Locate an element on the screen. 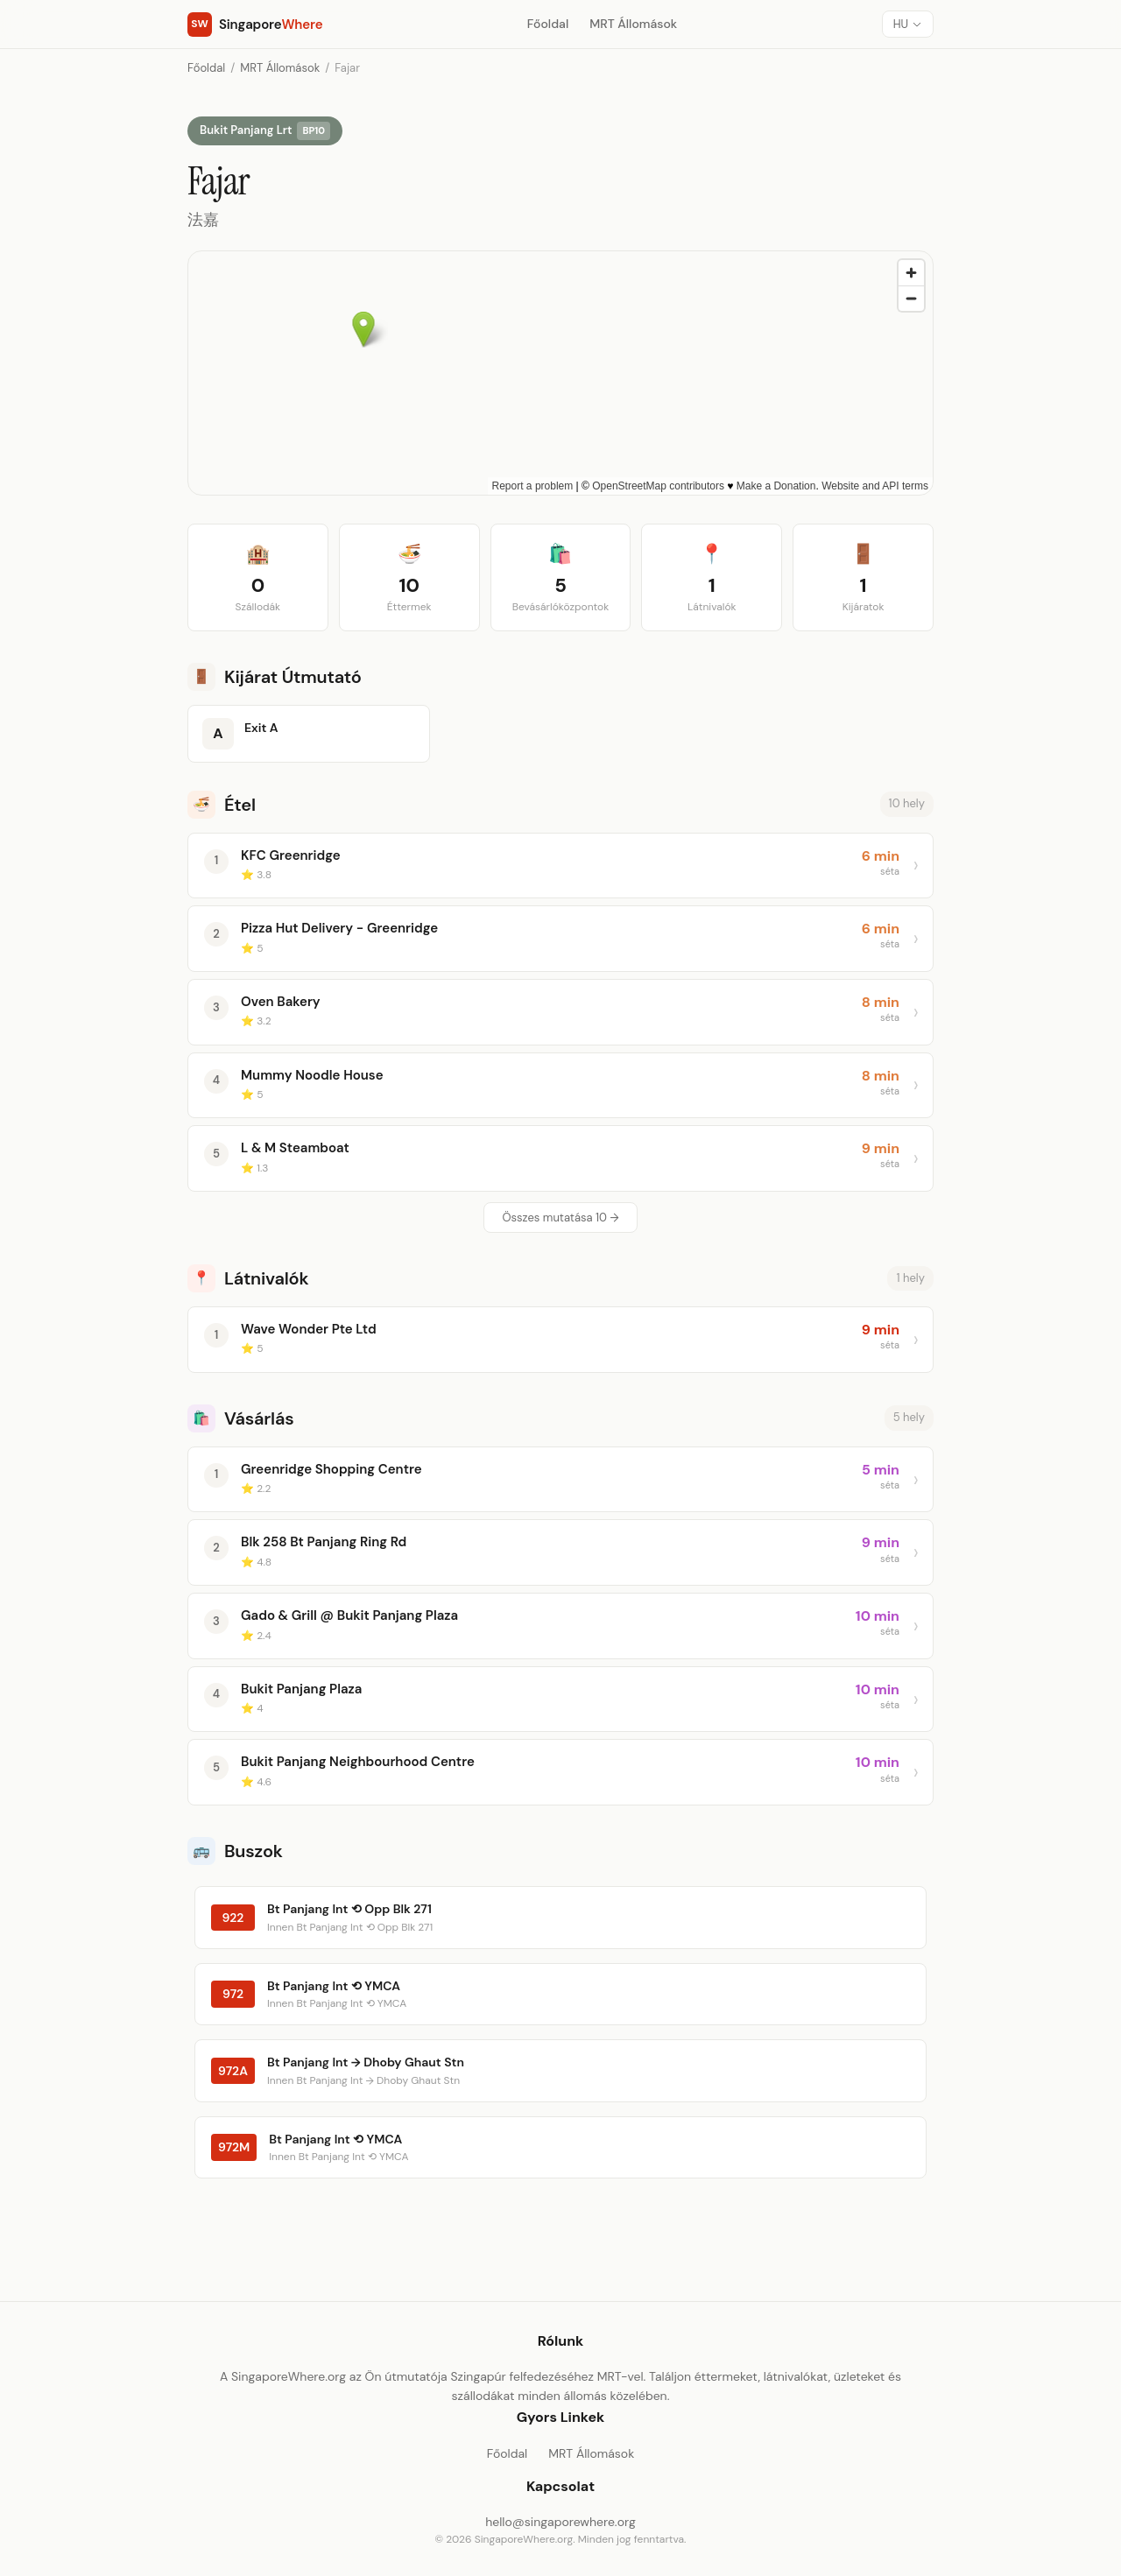  MRT Állomások is located at coordinates (633, 24).